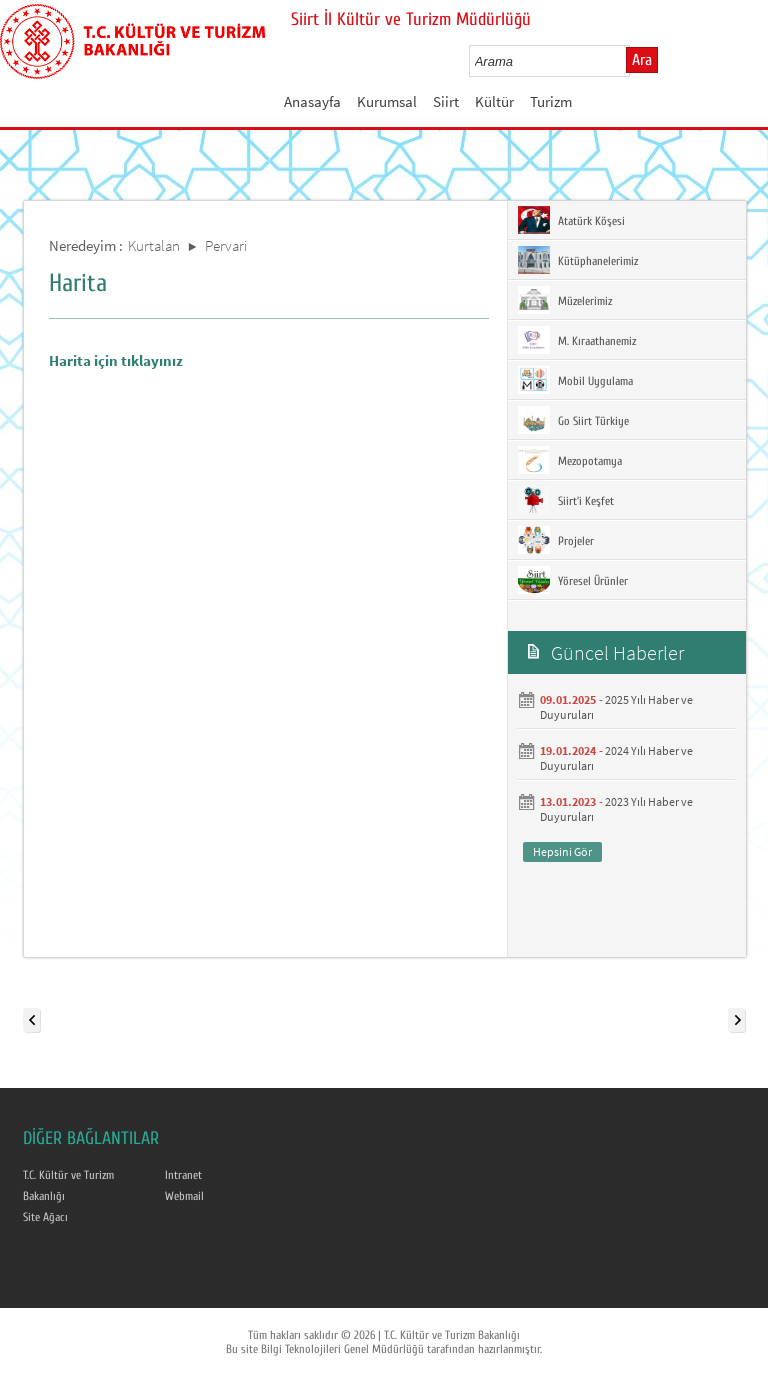 Image resolution: width=768 pixels, height=1376 pixels. I want to click on Kurtalan, so click(154, 245).